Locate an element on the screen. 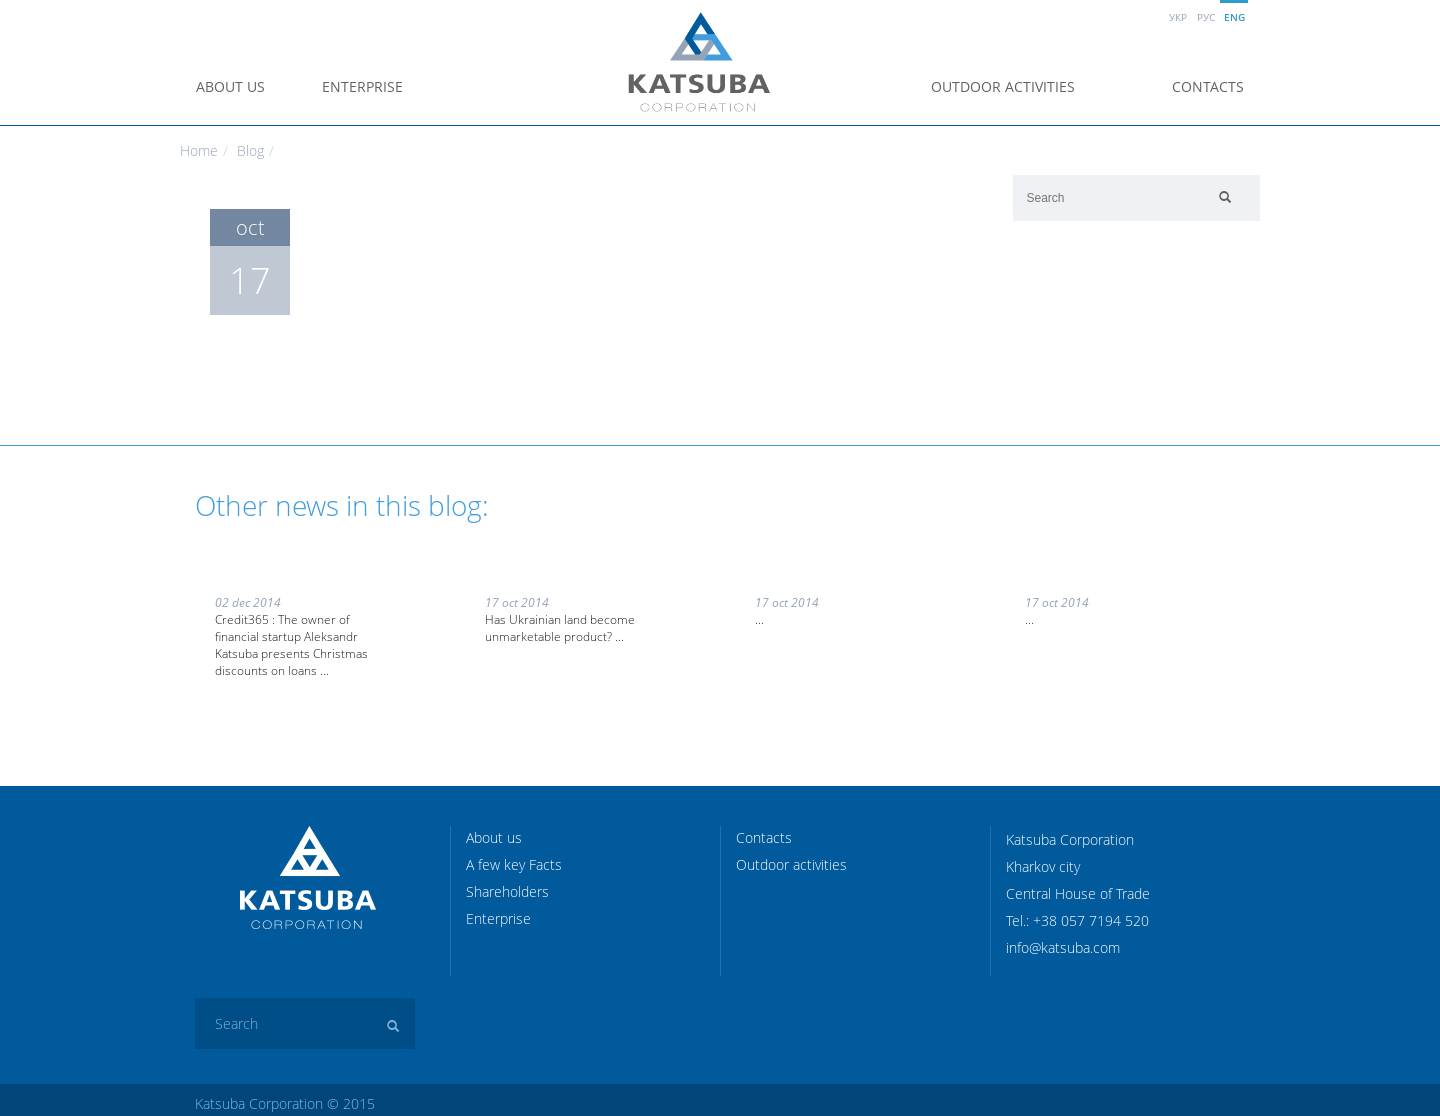 The height and width of the screenshot is (1116, 1440). A few key Facts is located at coordinates (514, 864).